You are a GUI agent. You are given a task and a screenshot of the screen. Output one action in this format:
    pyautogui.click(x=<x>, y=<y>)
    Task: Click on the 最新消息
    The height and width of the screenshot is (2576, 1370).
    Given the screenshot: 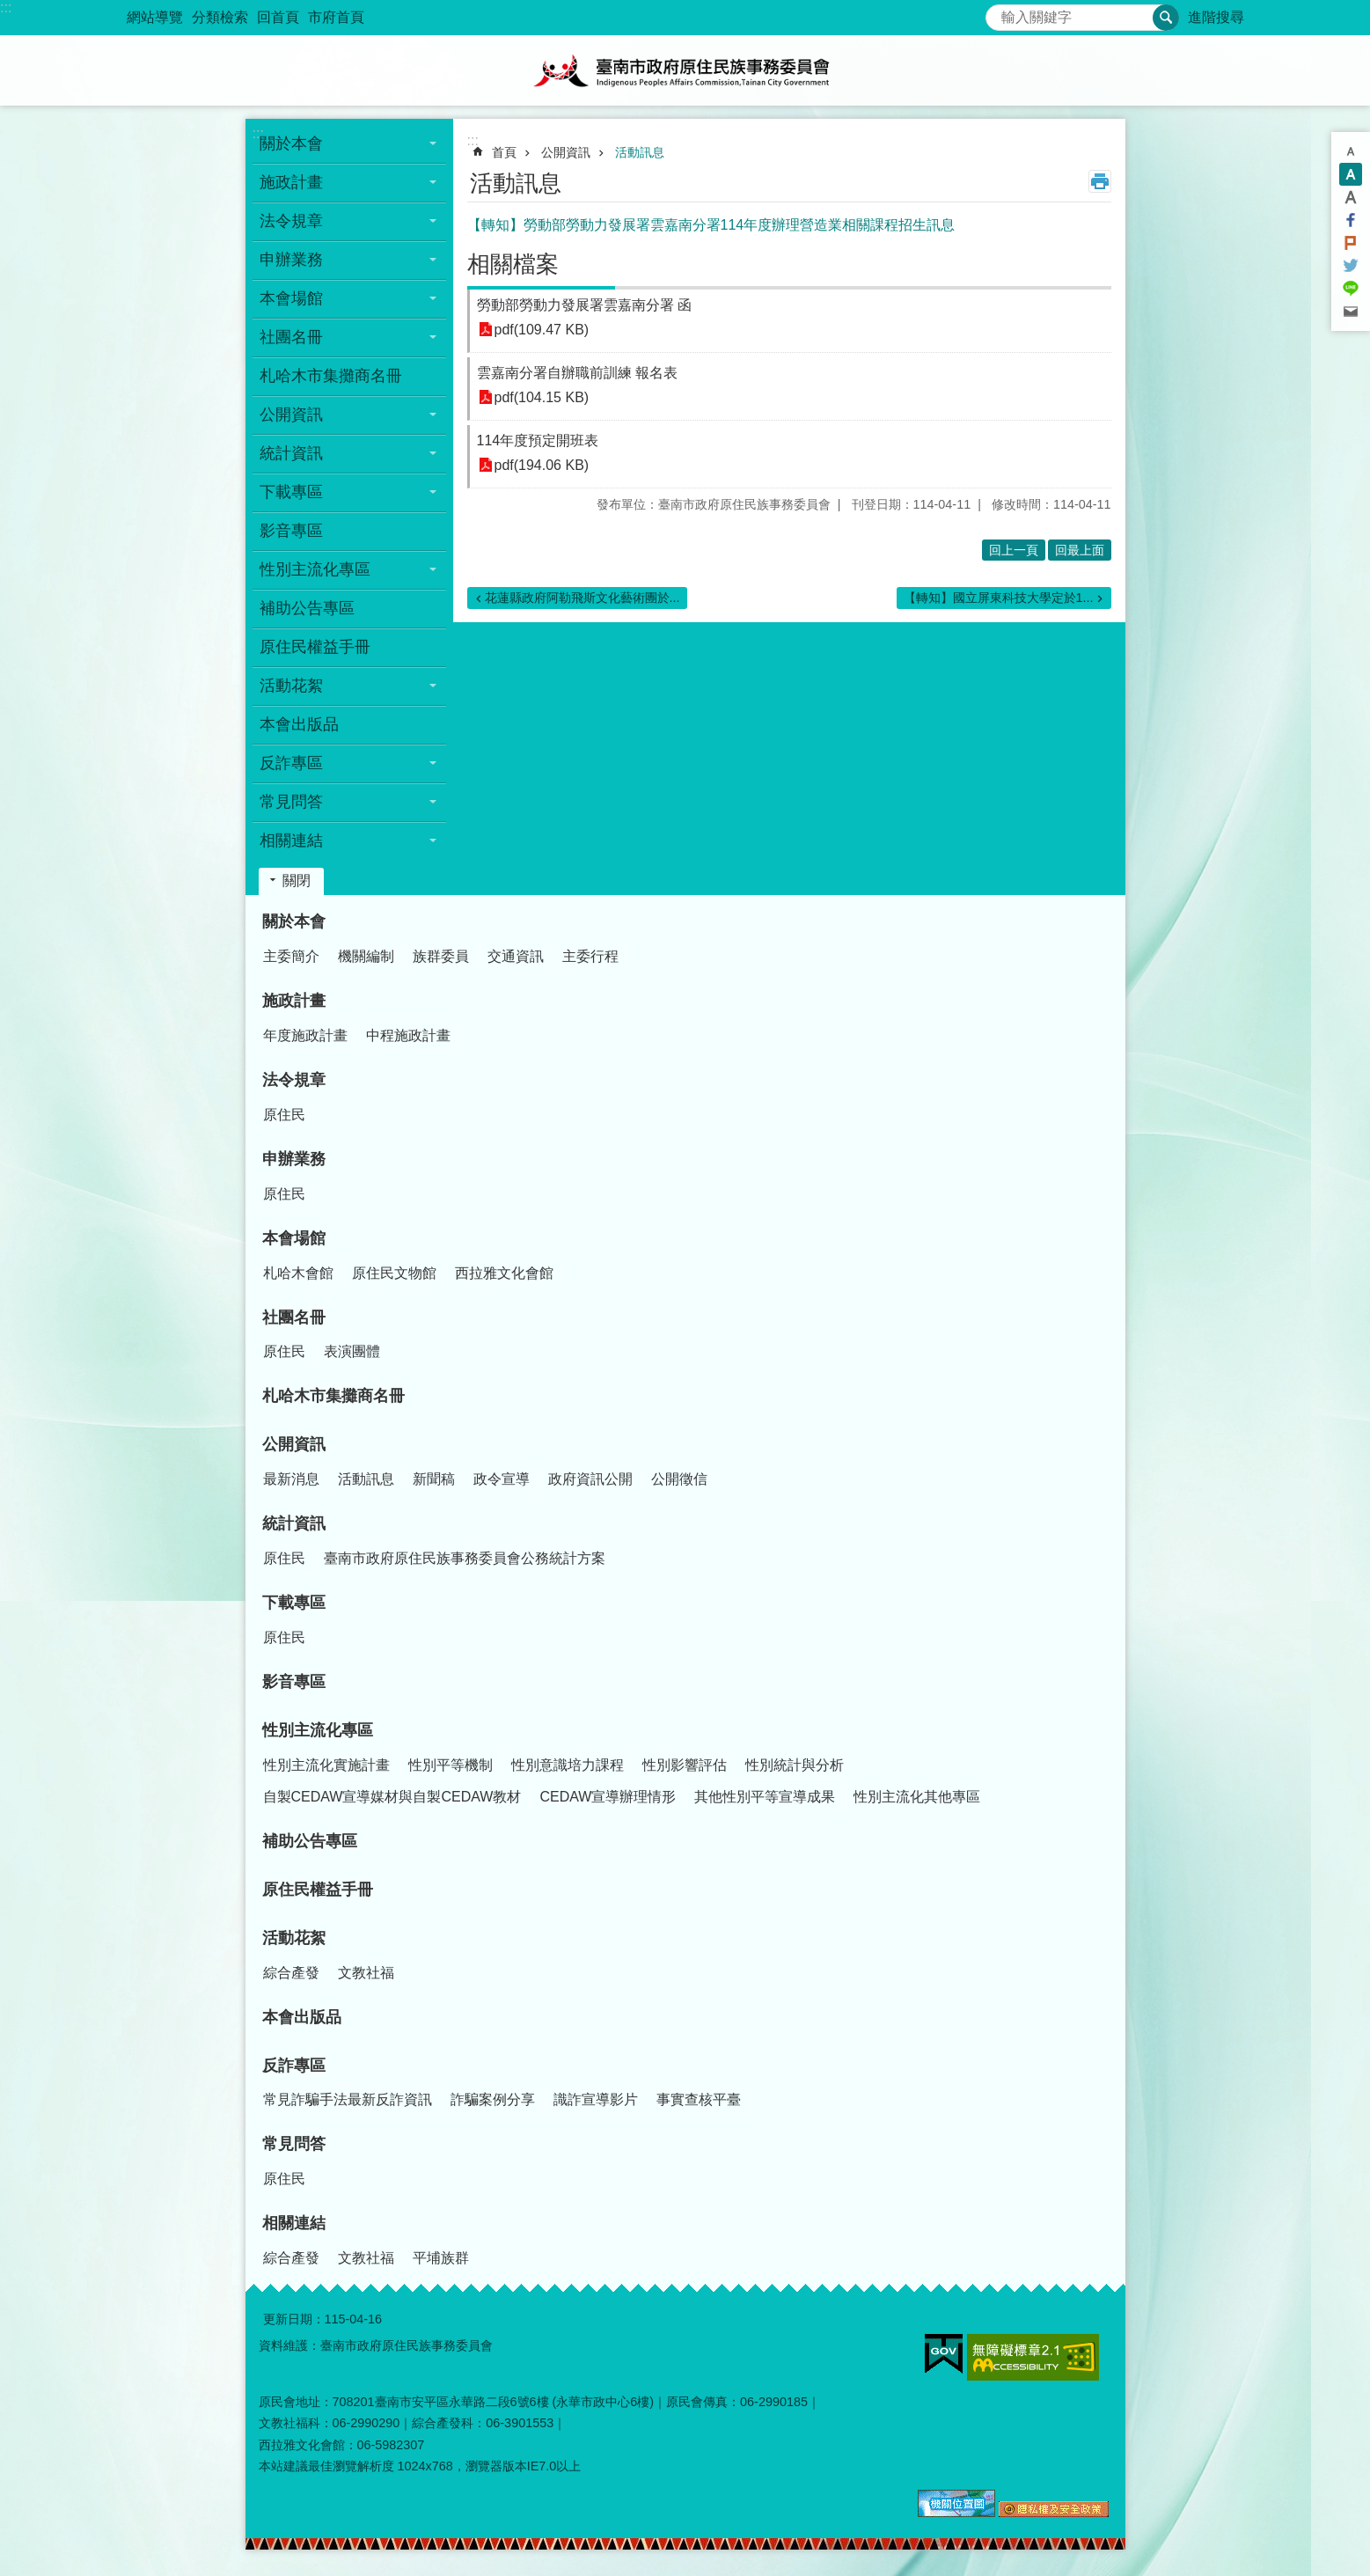 What is the action you would take?
    pyautogui.click(x=291, y=1478)
    